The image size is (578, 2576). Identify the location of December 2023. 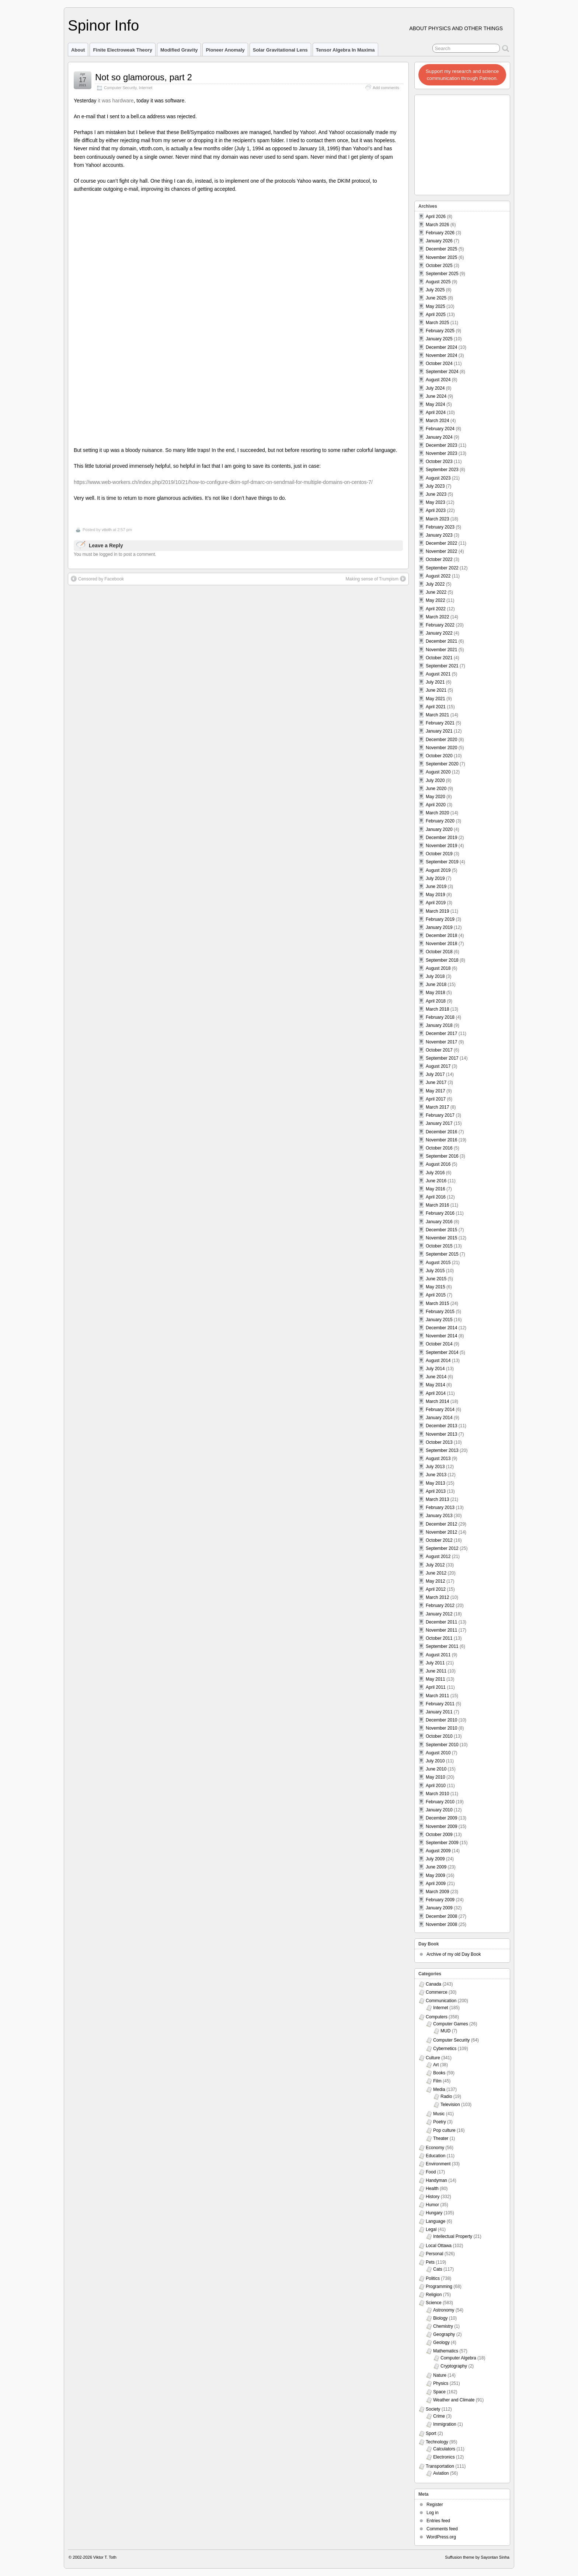
(441, 445).